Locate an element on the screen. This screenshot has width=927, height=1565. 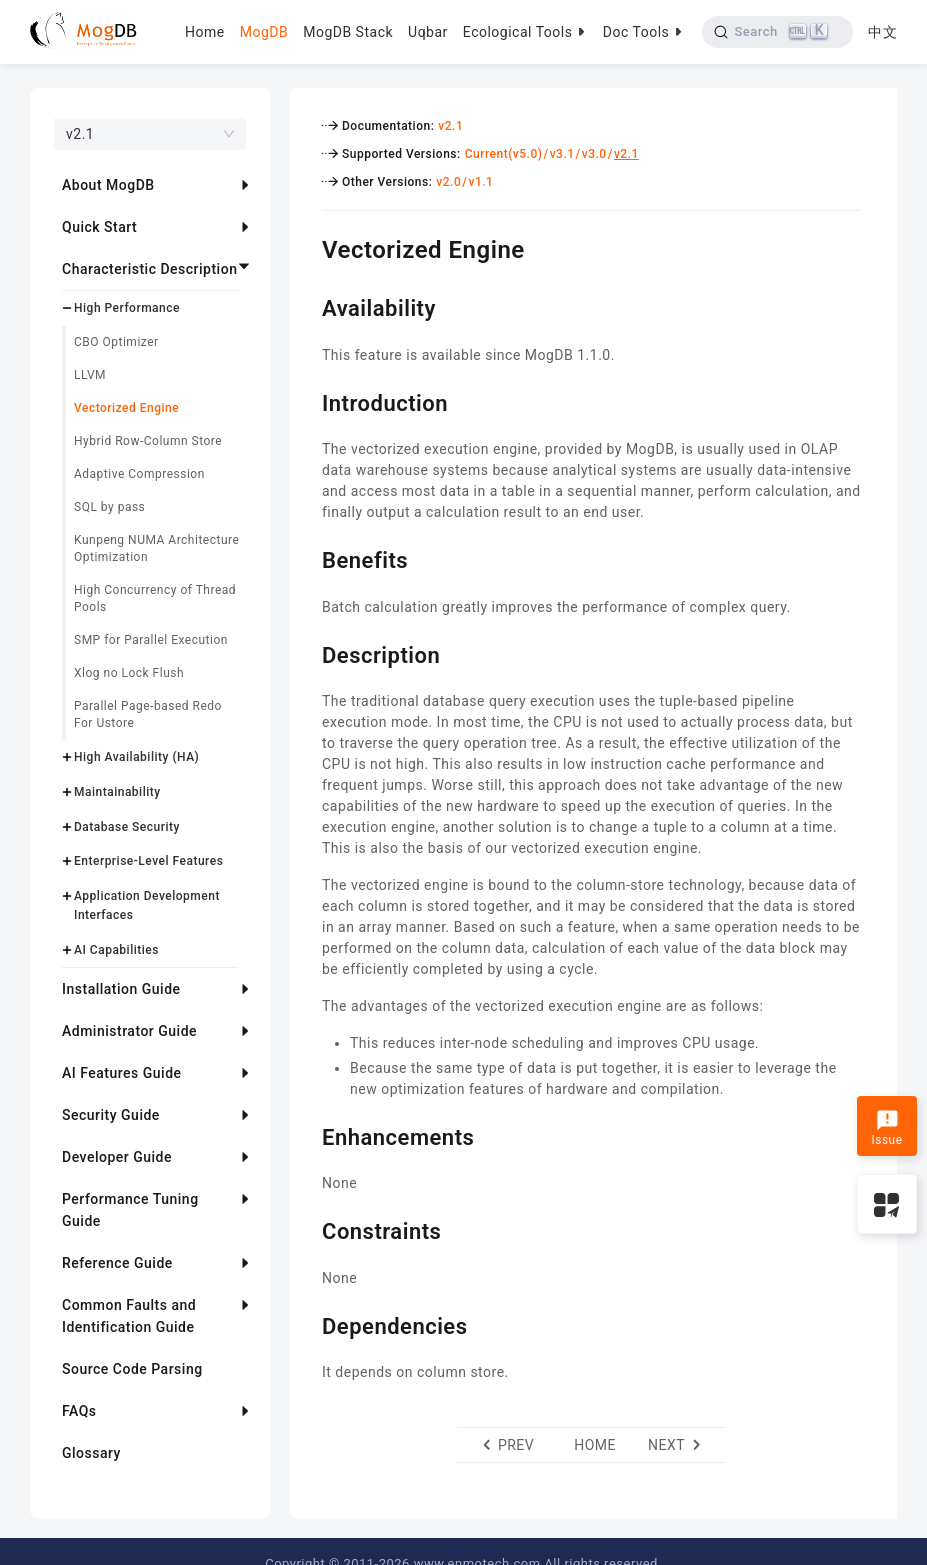
LLVM is located at coordinates (90, 375).